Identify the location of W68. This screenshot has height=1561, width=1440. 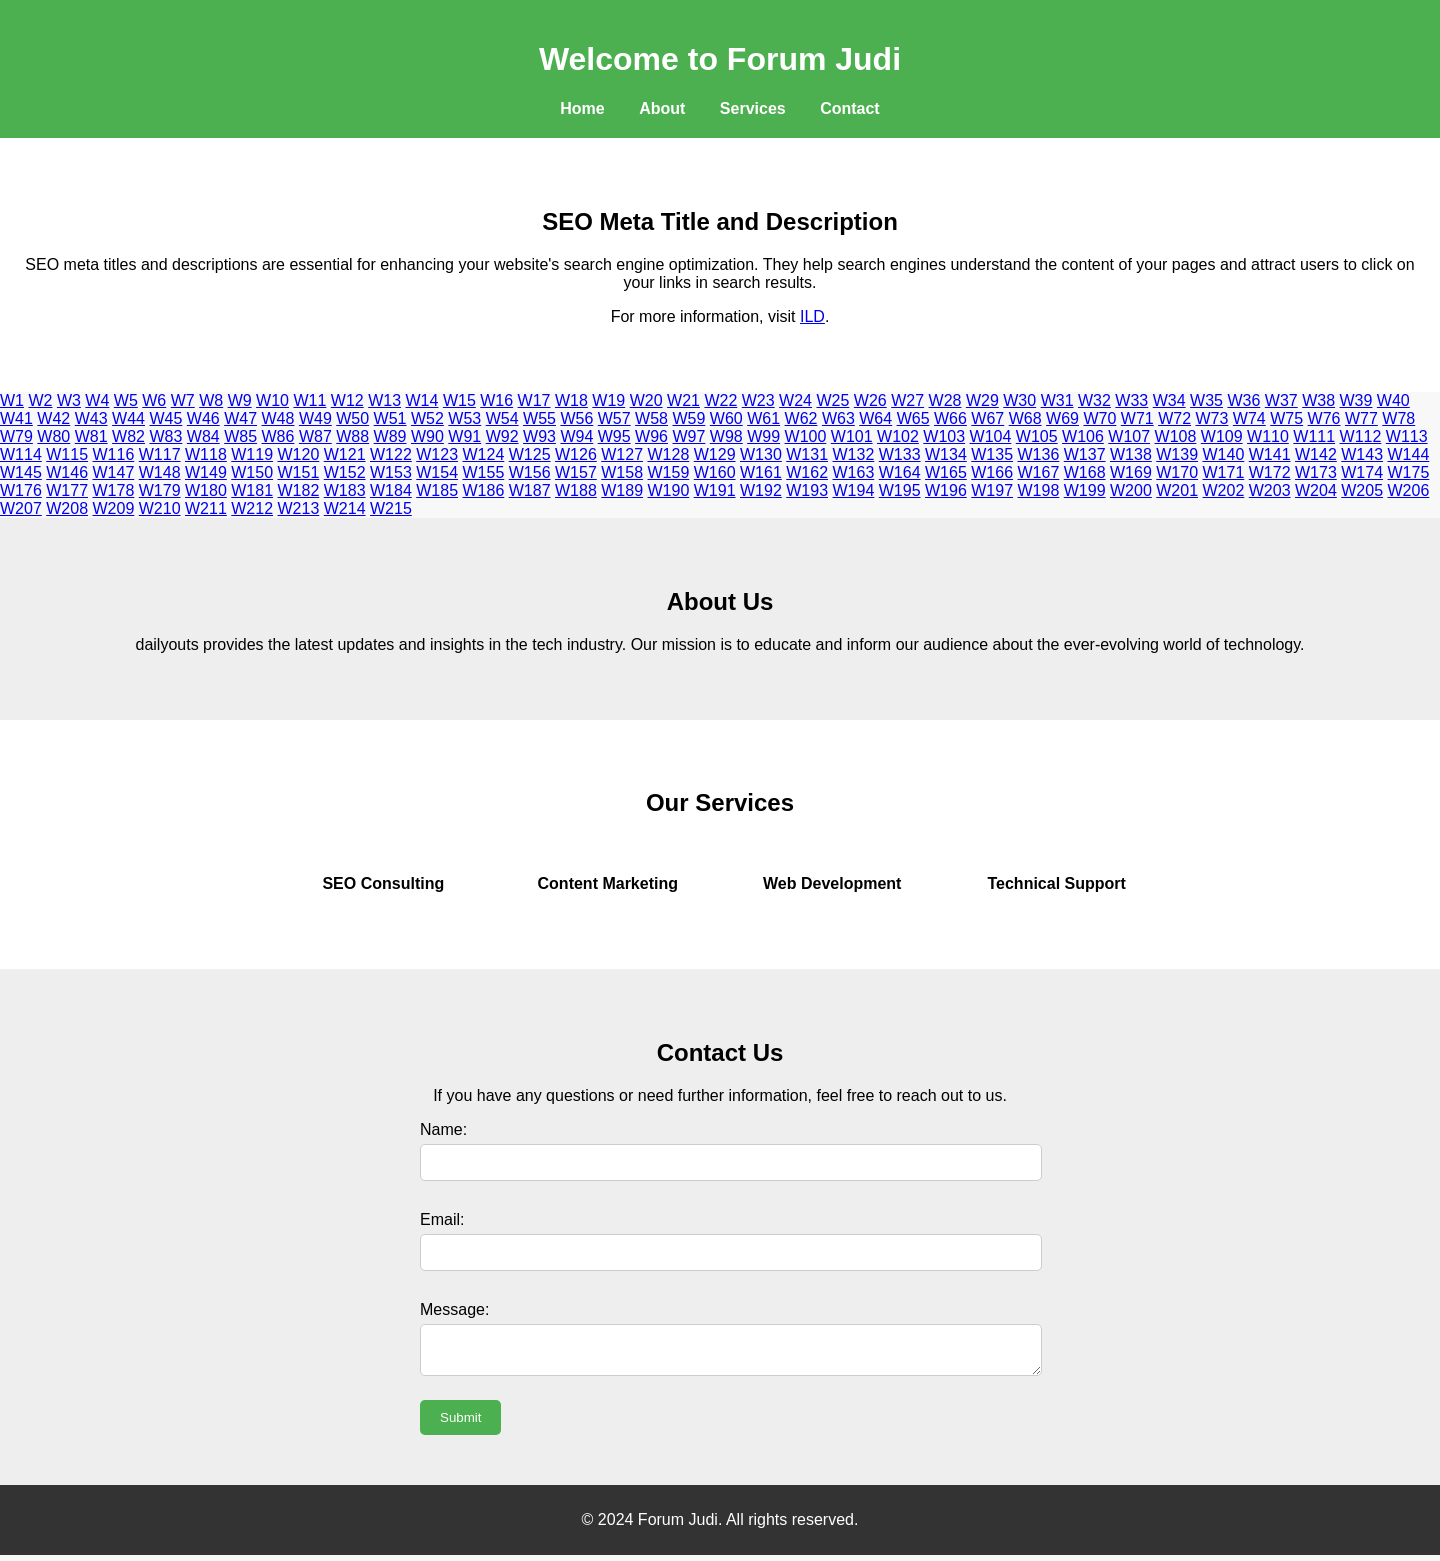
(1025, 418).